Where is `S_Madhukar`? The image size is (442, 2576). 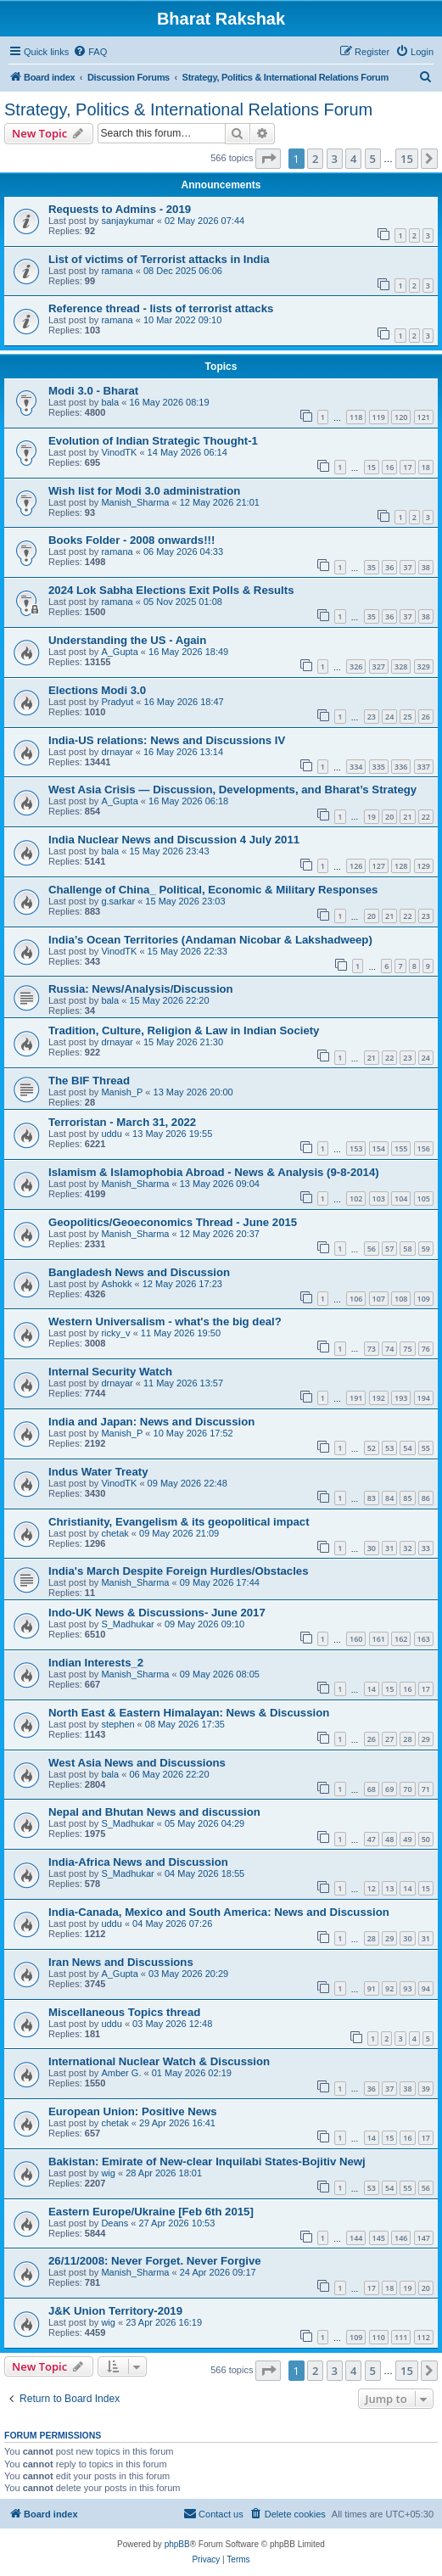
S_Madhukar is located at coordinates (127, 1624).